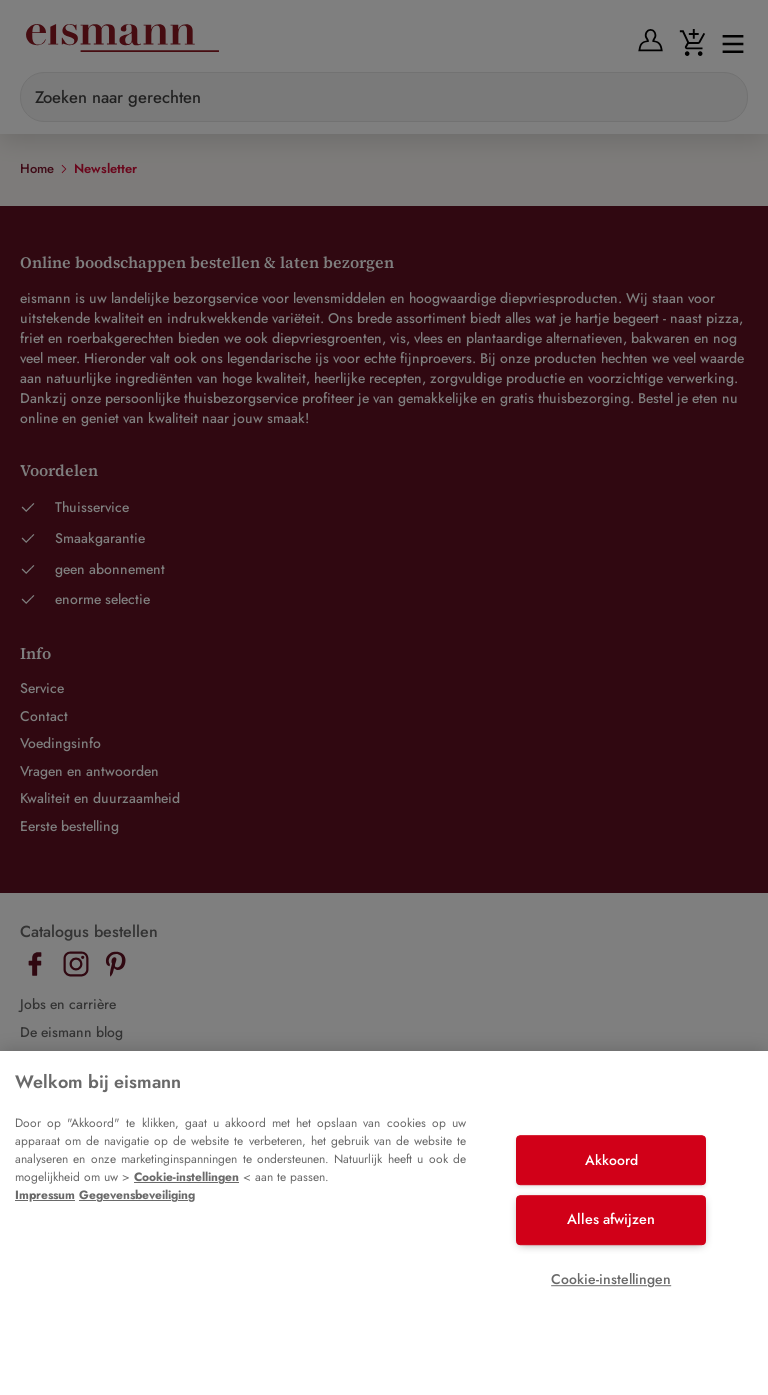 The width and height of the screenshot is (768, 1395). I want to click on Alles afwijzen, so click(611, 1219).